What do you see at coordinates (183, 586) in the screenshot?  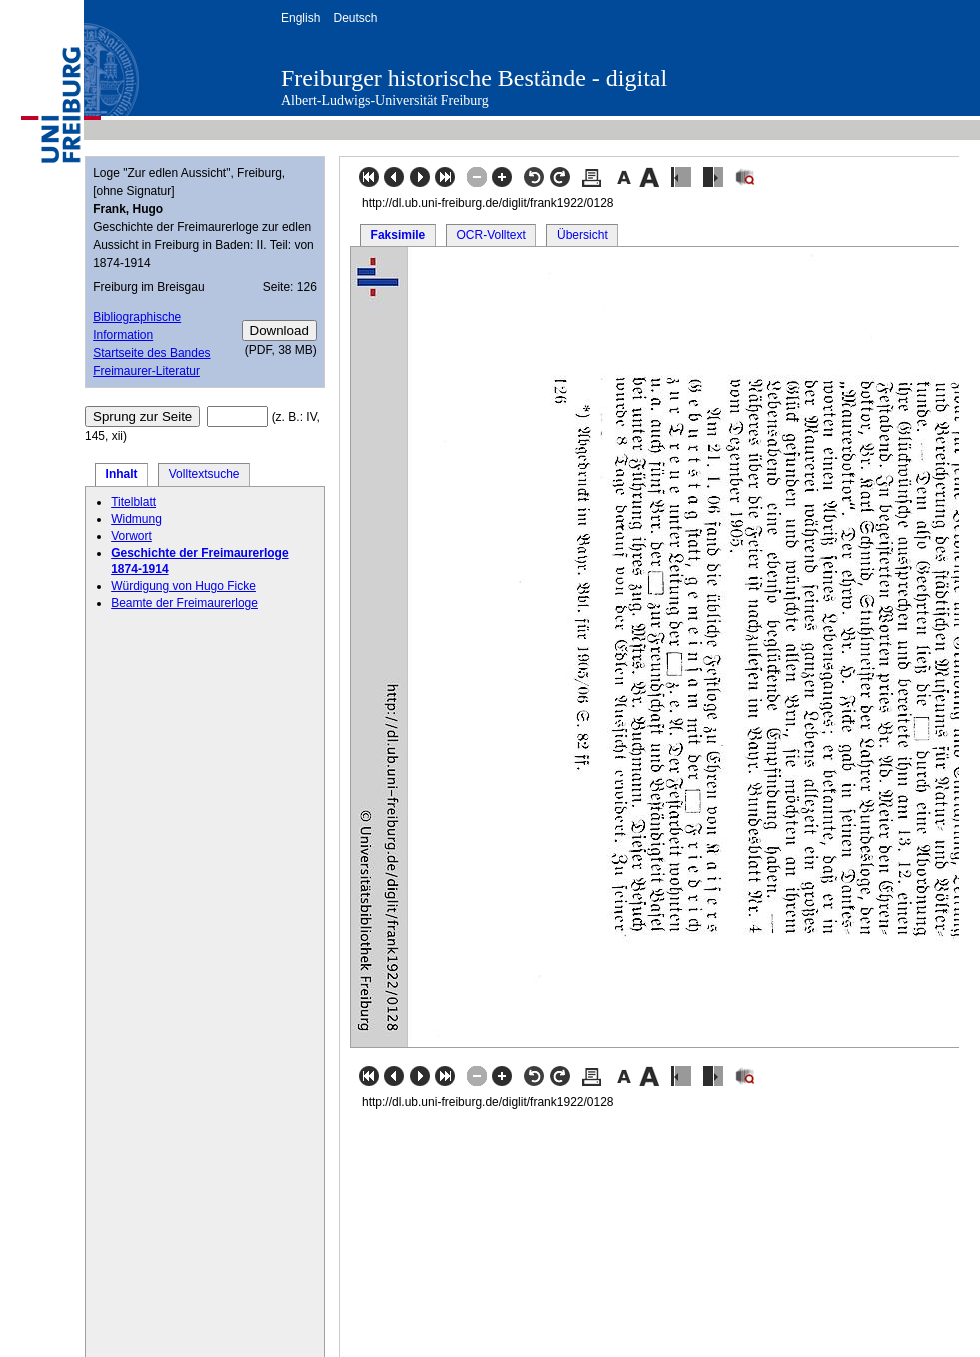 I see `Würdigung von Hugo Ficke` at bounding box center [183, 586].